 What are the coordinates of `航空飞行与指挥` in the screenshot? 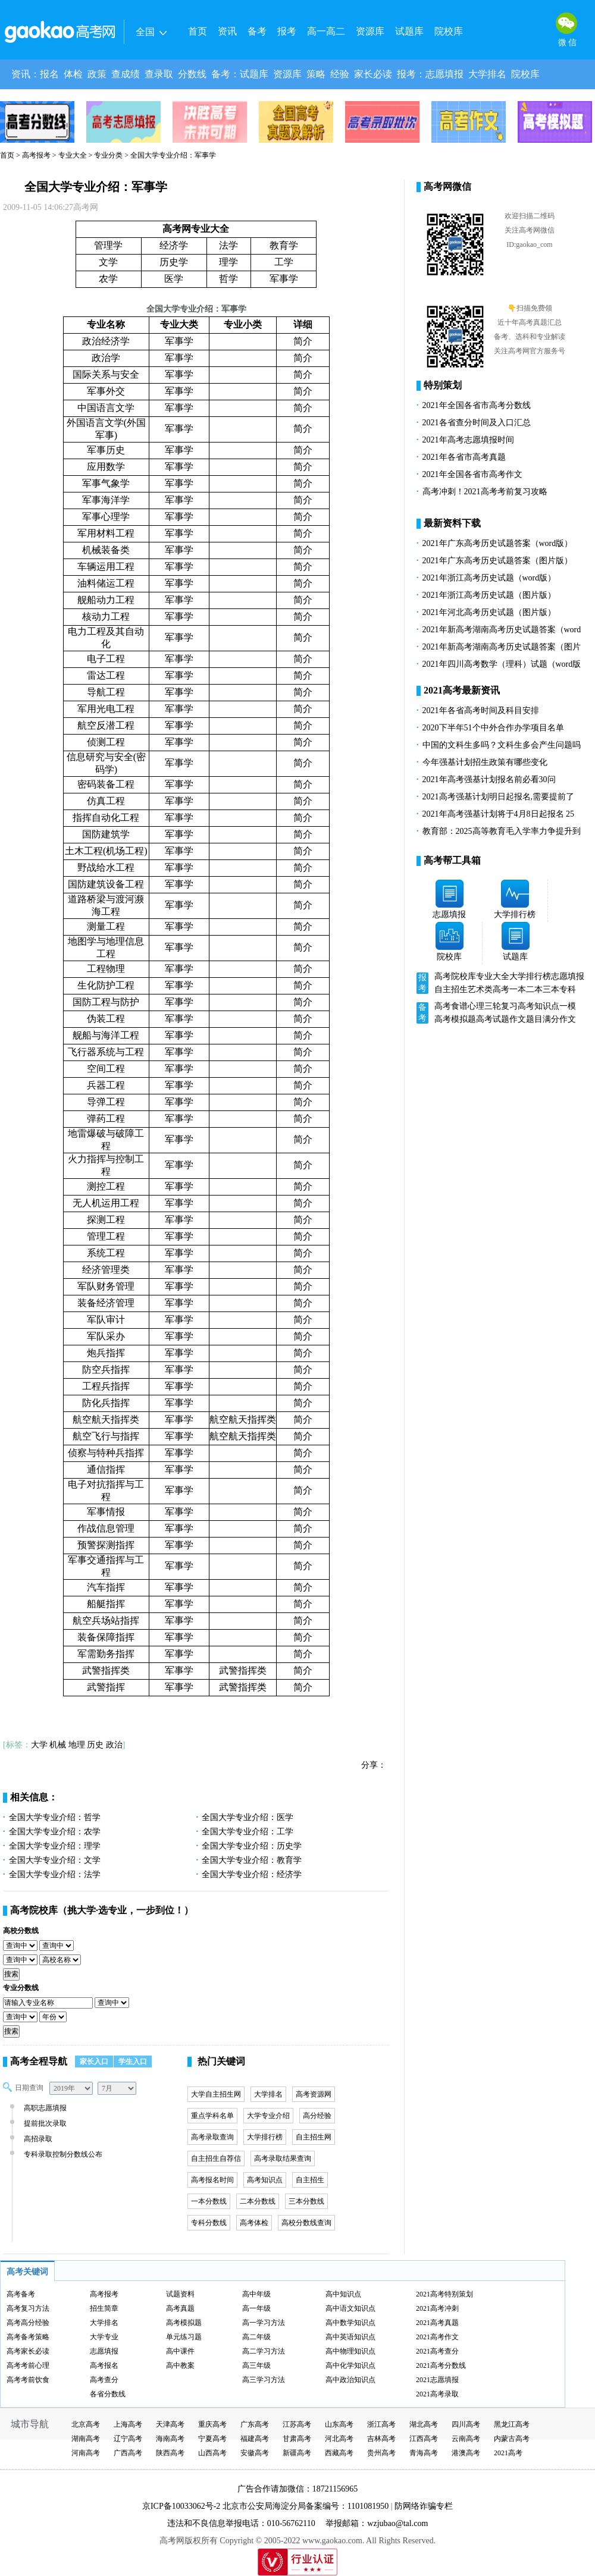 It's located at (106, 1436).